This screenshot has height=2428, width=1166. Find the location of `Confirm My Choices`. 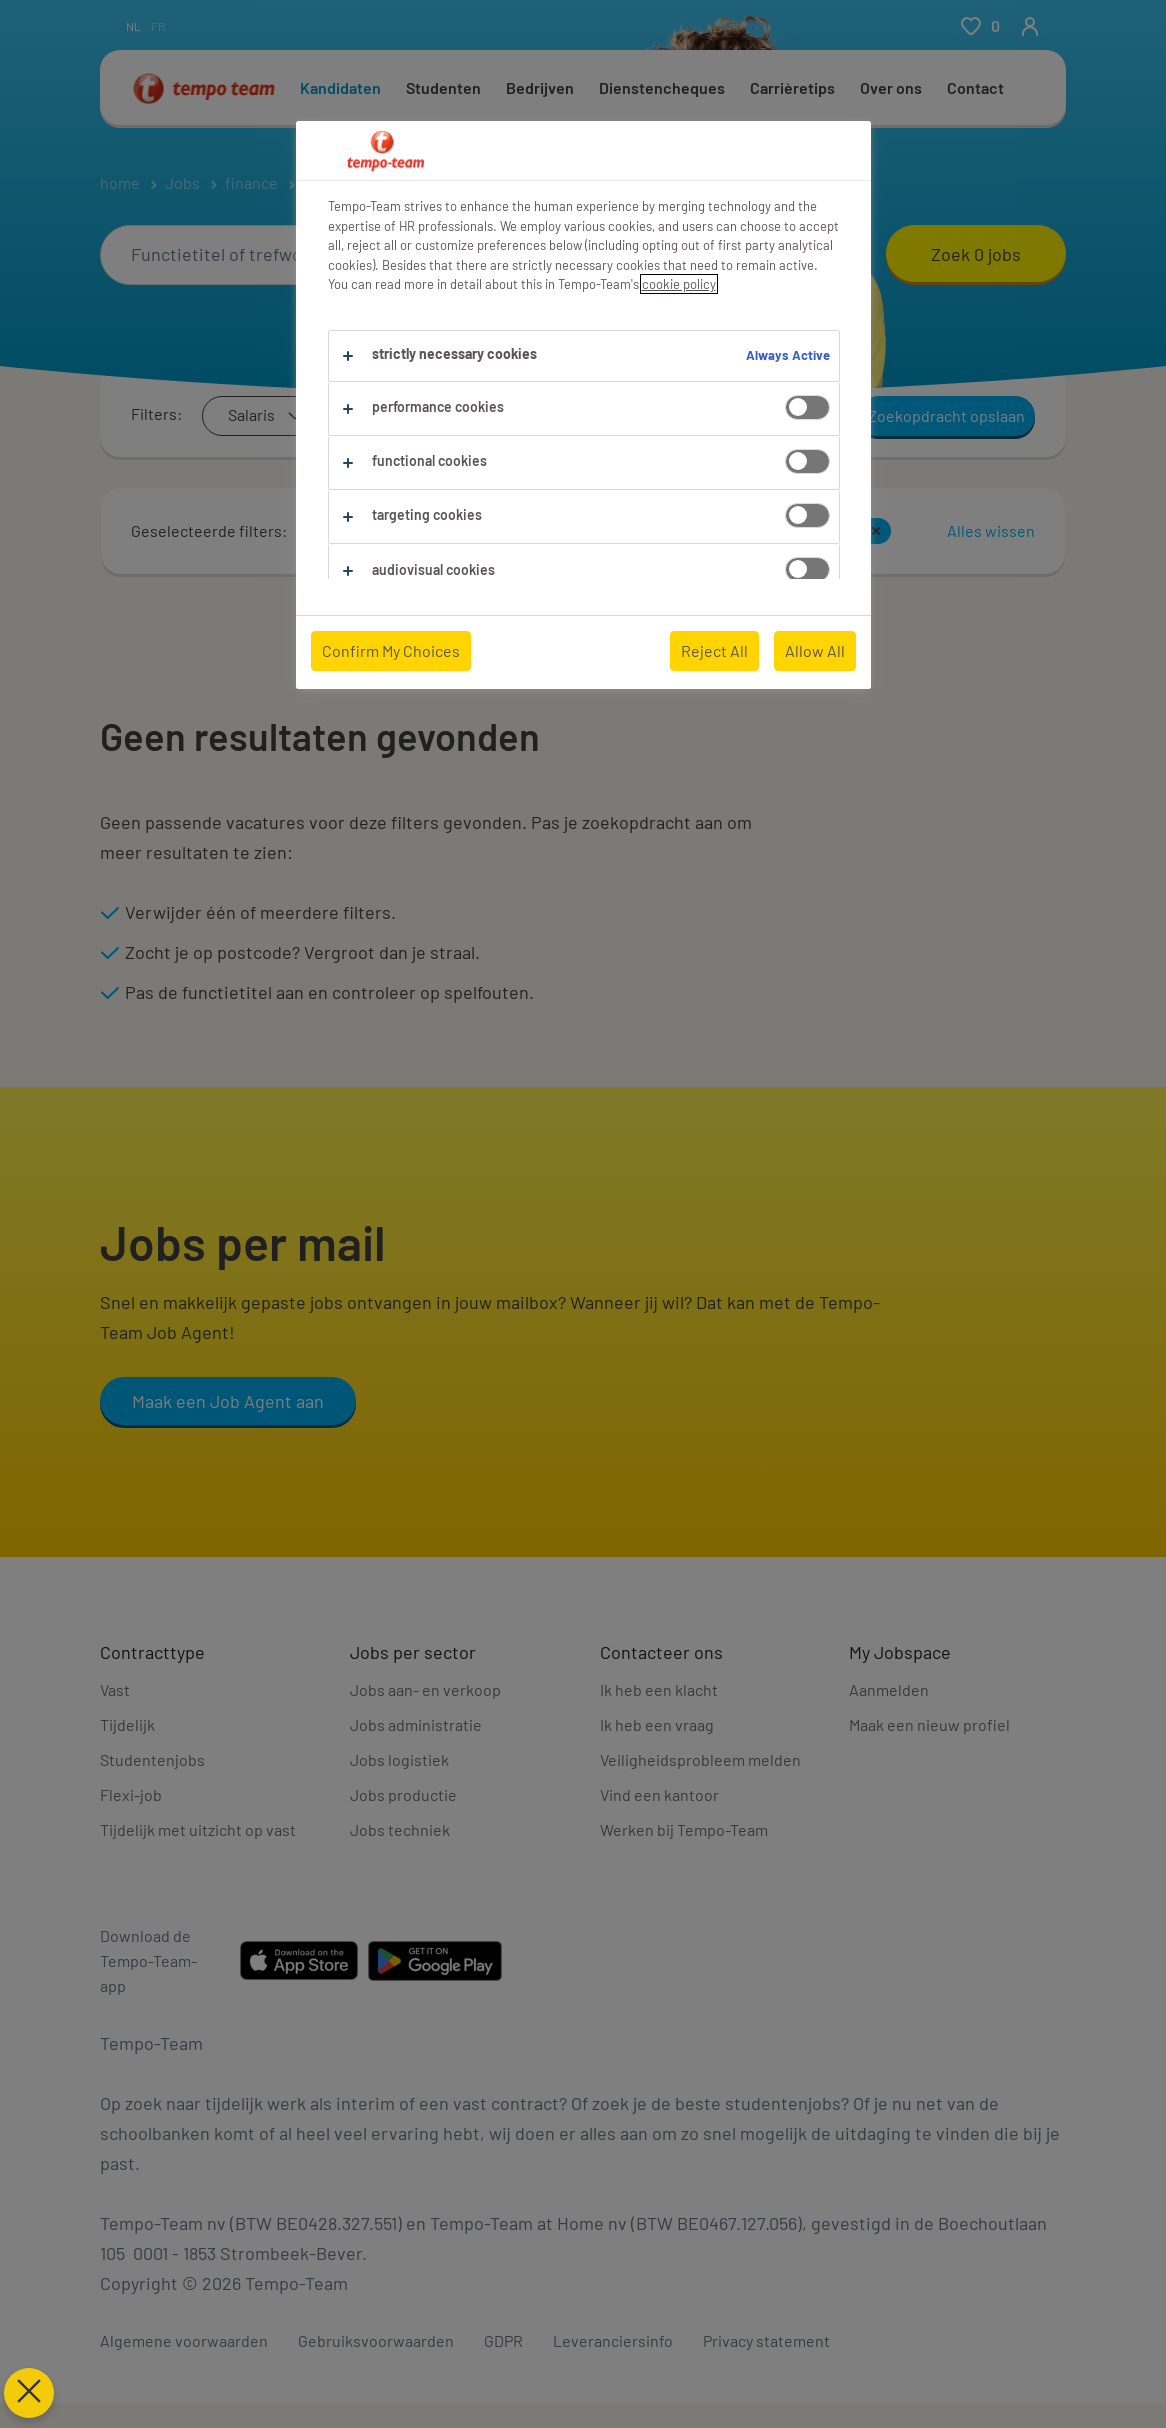

Confirm My Choices is located at coordinates (391, 650).